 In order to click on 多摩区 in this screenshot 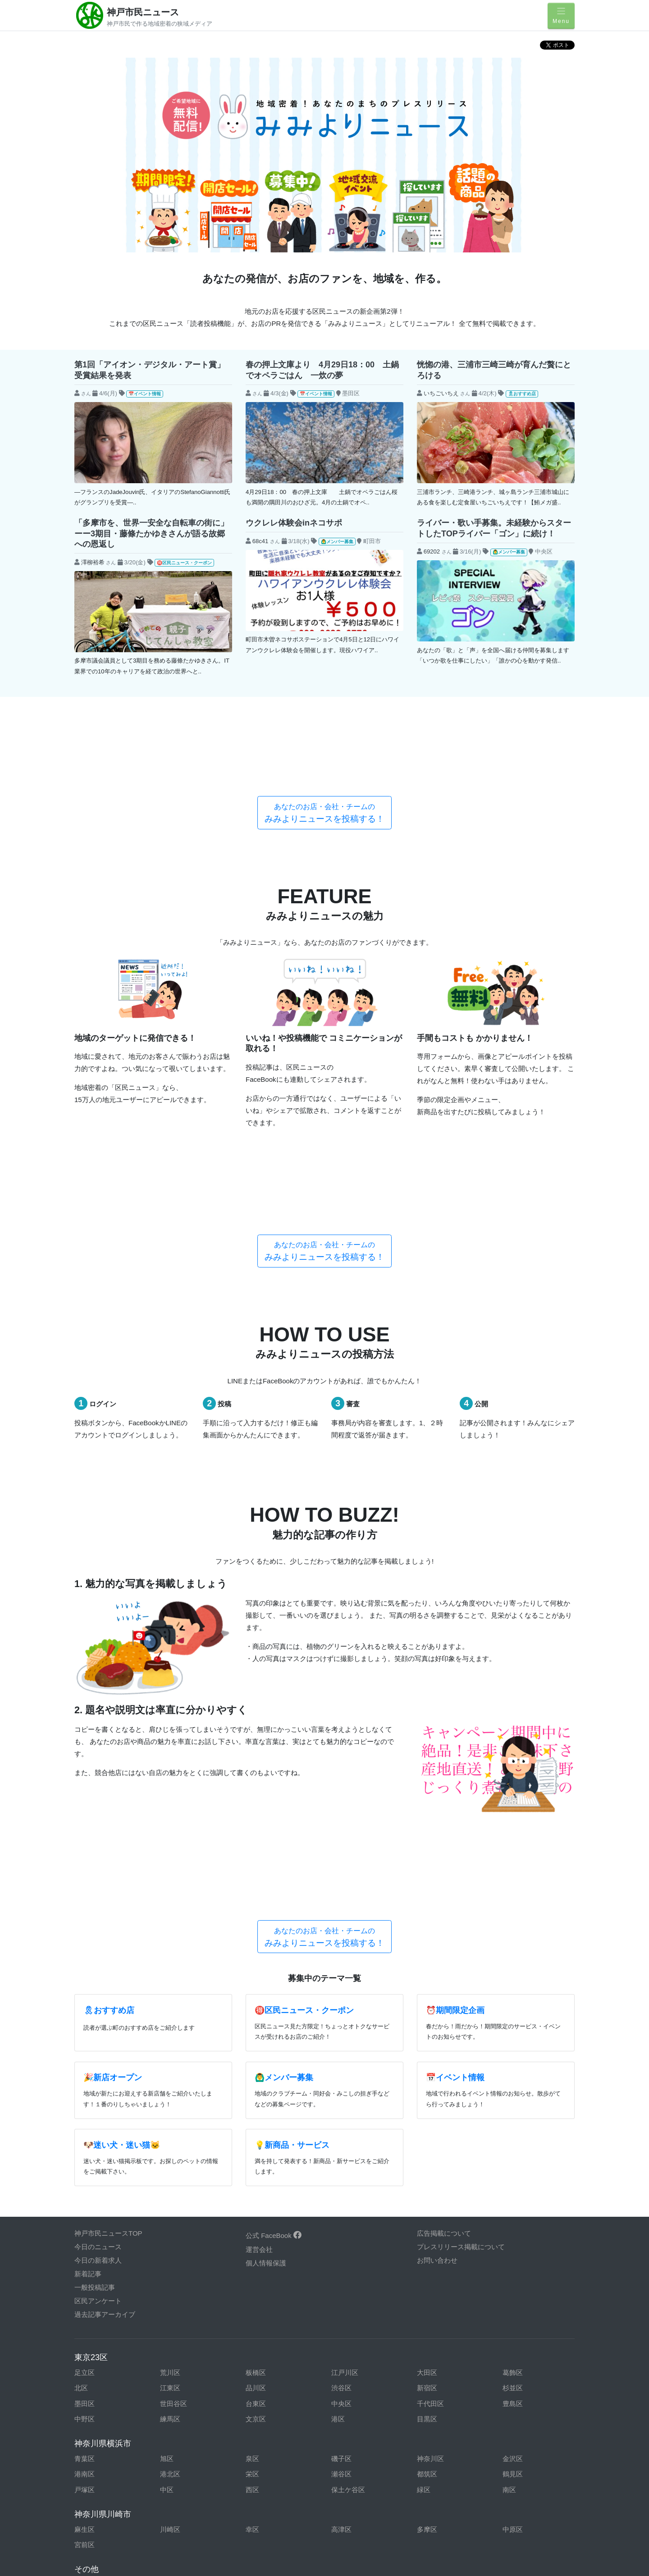, I will do `click(427, 2206)`.